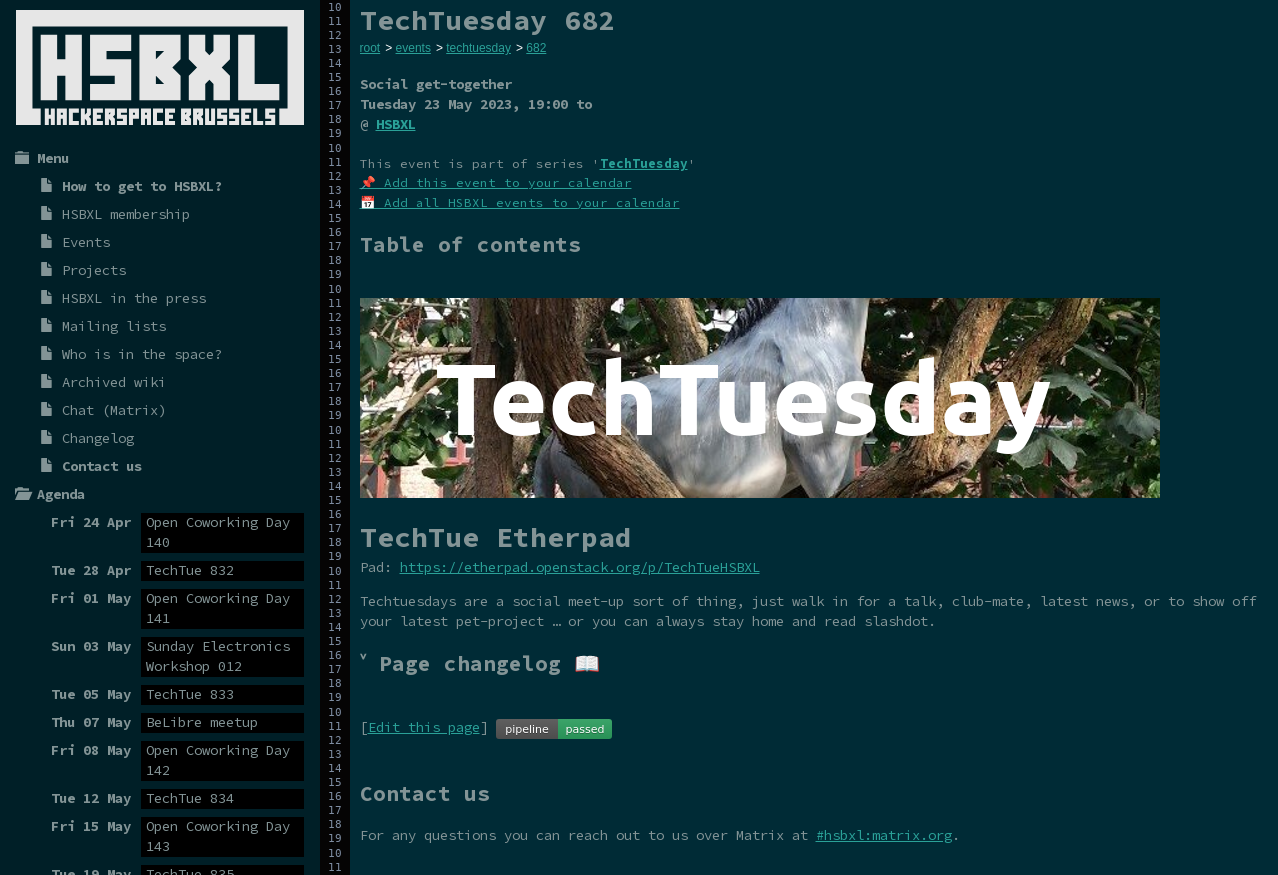  What do you see at coordinates (478, 48) in the screenshot?
I see `techtuesday` at bounding box center [478, 48].